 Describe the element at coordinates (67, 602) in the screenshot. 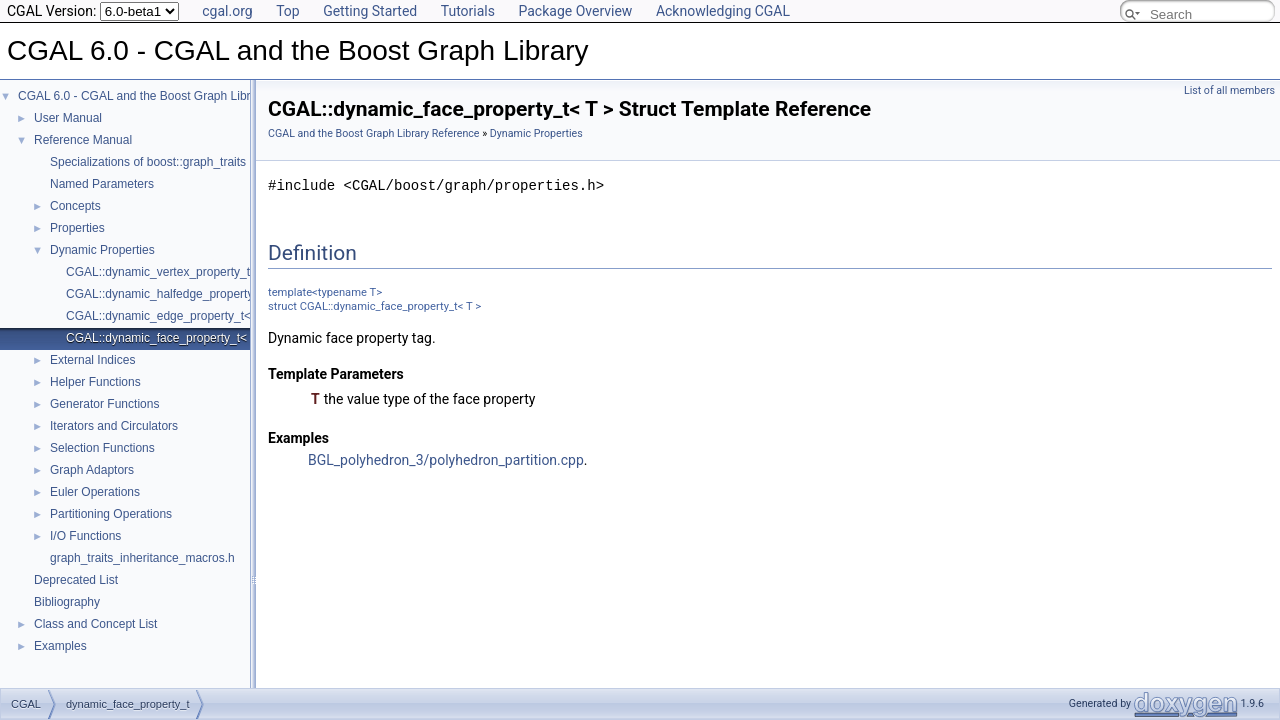

I see `Bibliography` at that location.